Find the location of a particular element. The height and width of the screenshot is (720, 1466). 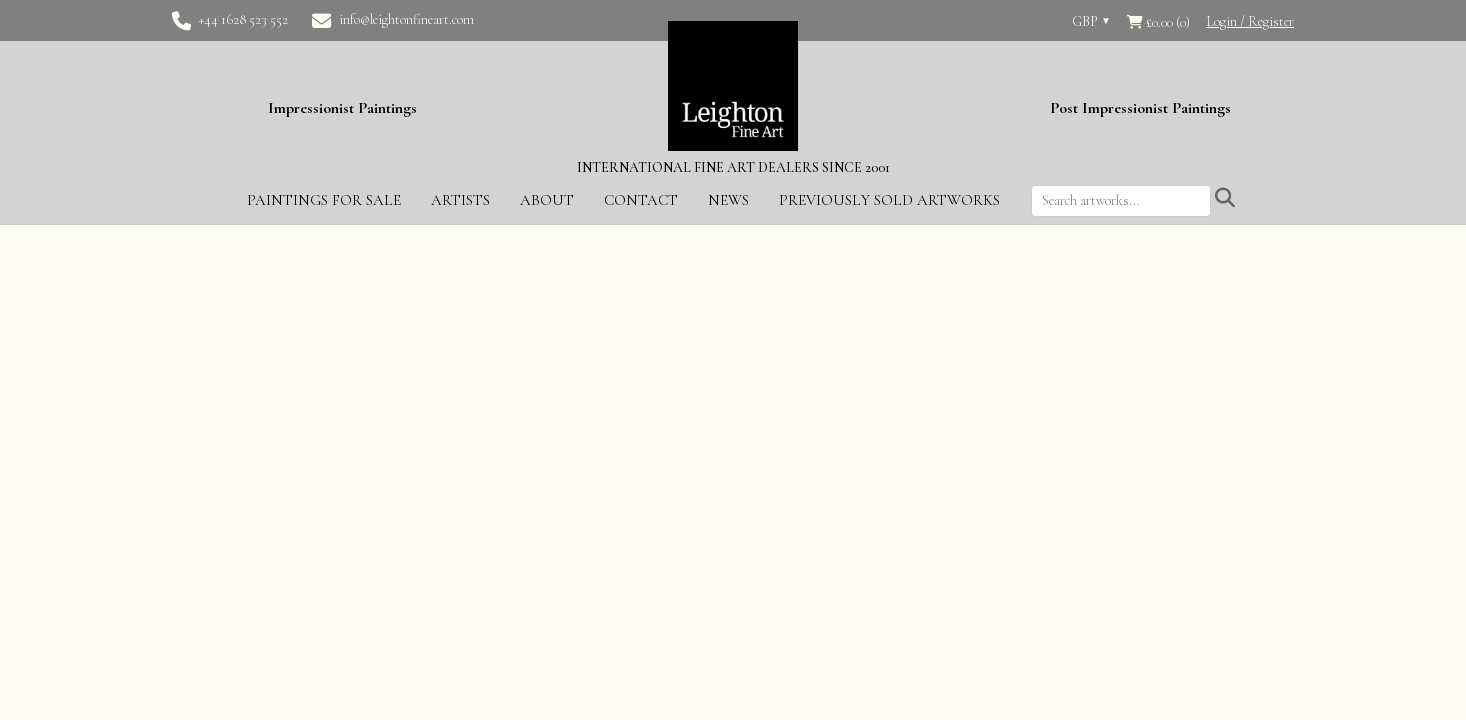

Previously Sold Artworks is located at coordinates (889, 200).